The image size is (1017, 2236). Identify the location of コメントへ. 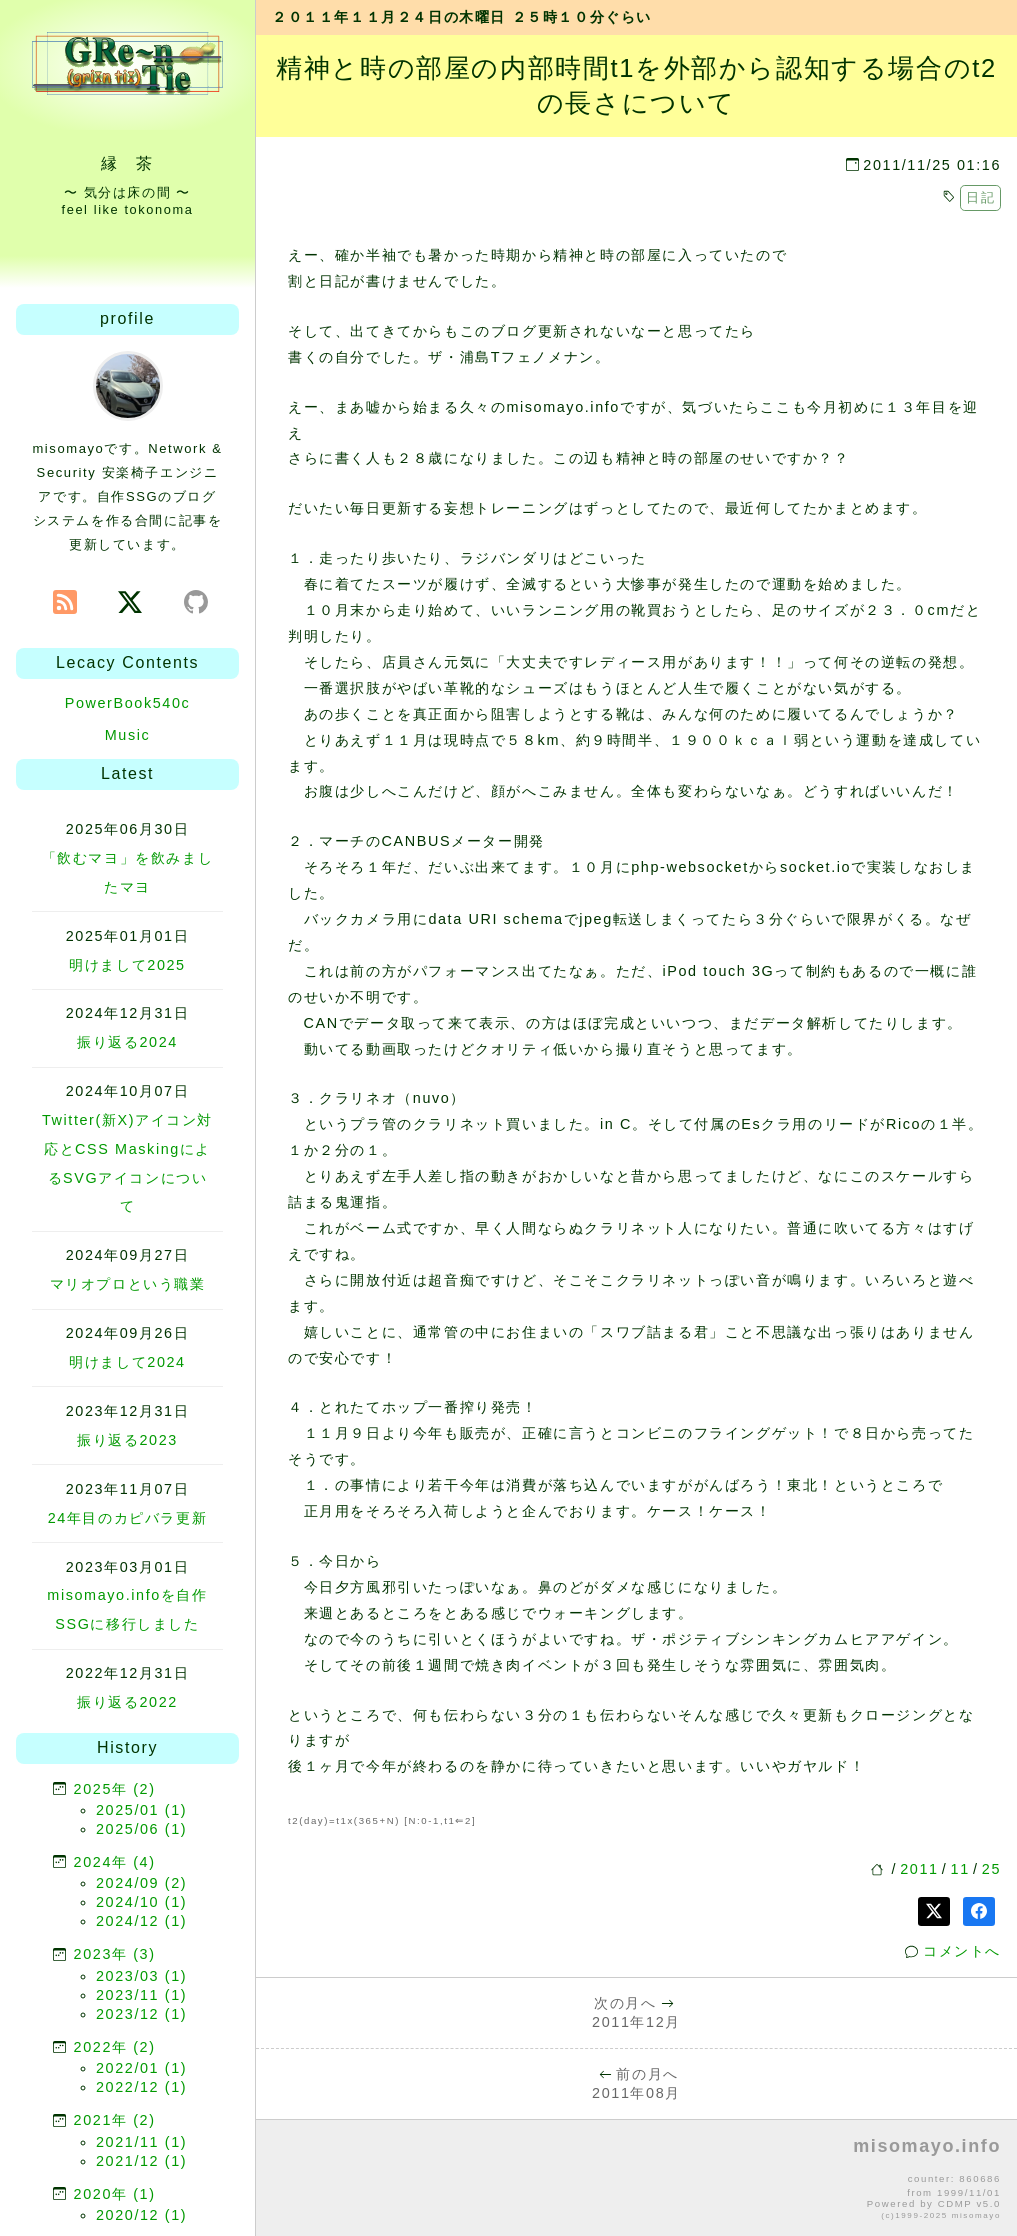
(962, 1951).